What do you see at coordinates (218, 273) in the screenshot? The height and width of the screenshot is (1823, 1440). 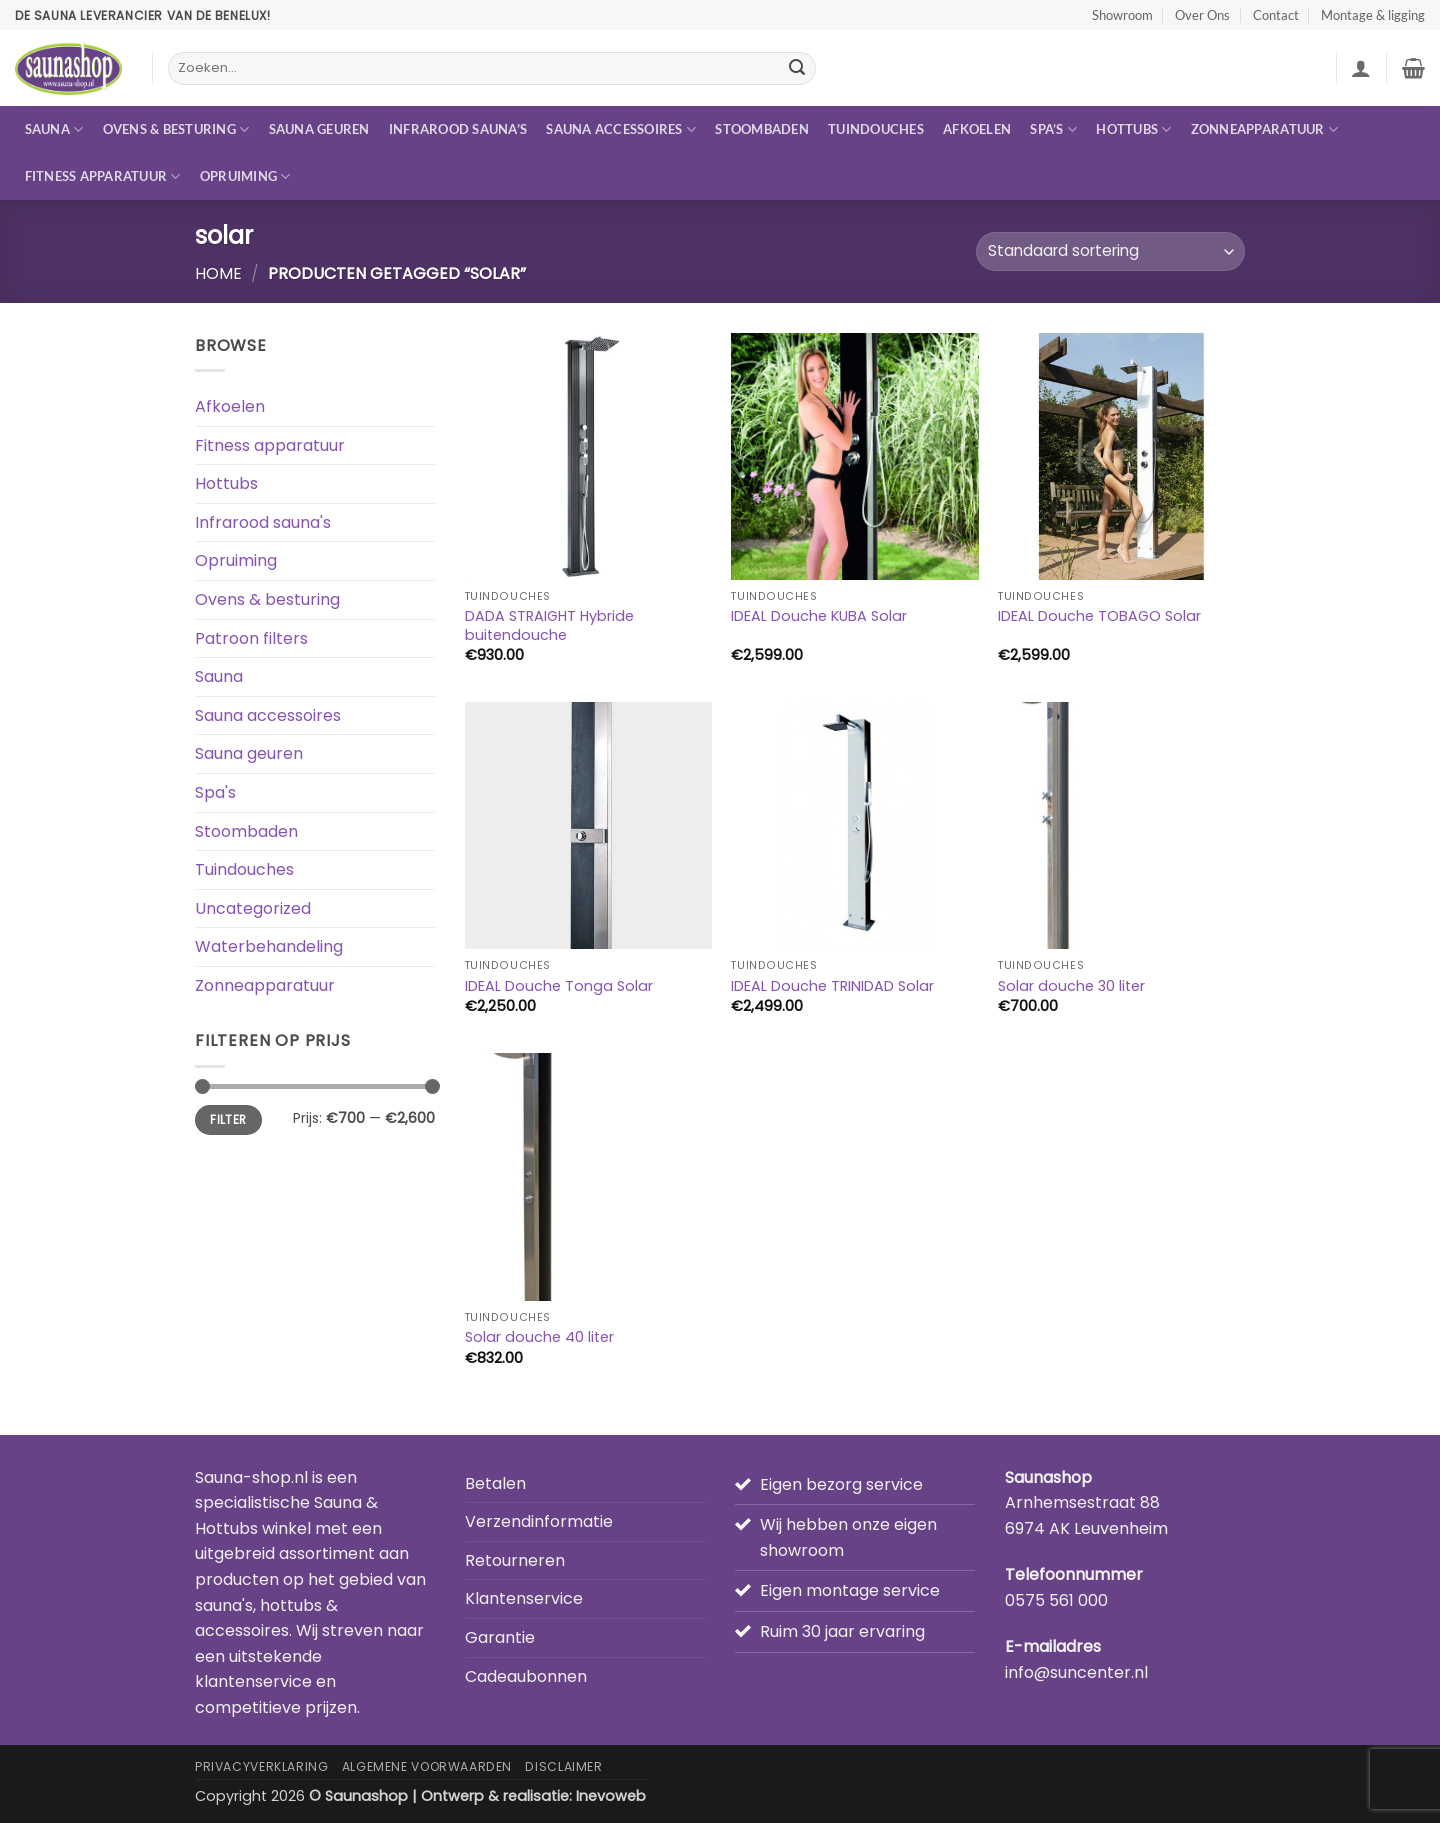 I see `Home` at bounding box center [218, 273].